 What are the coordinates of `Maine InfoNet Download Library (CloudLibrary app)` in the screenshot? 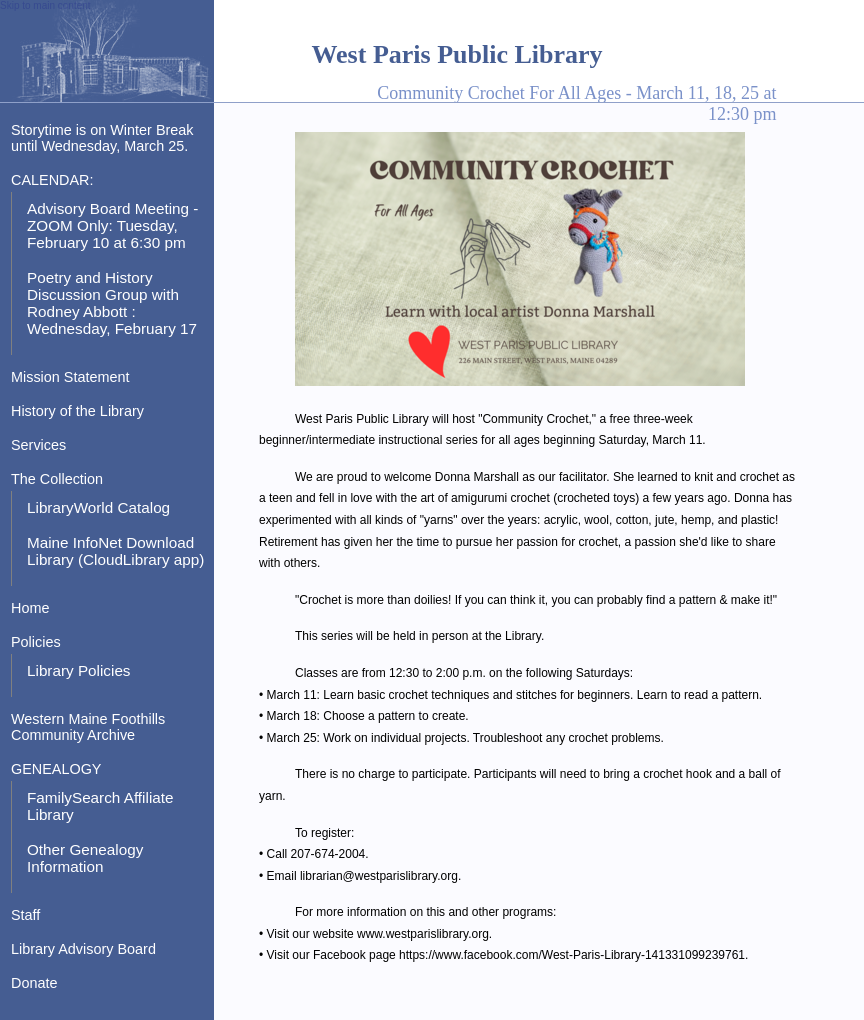 It's located at (115, 551).